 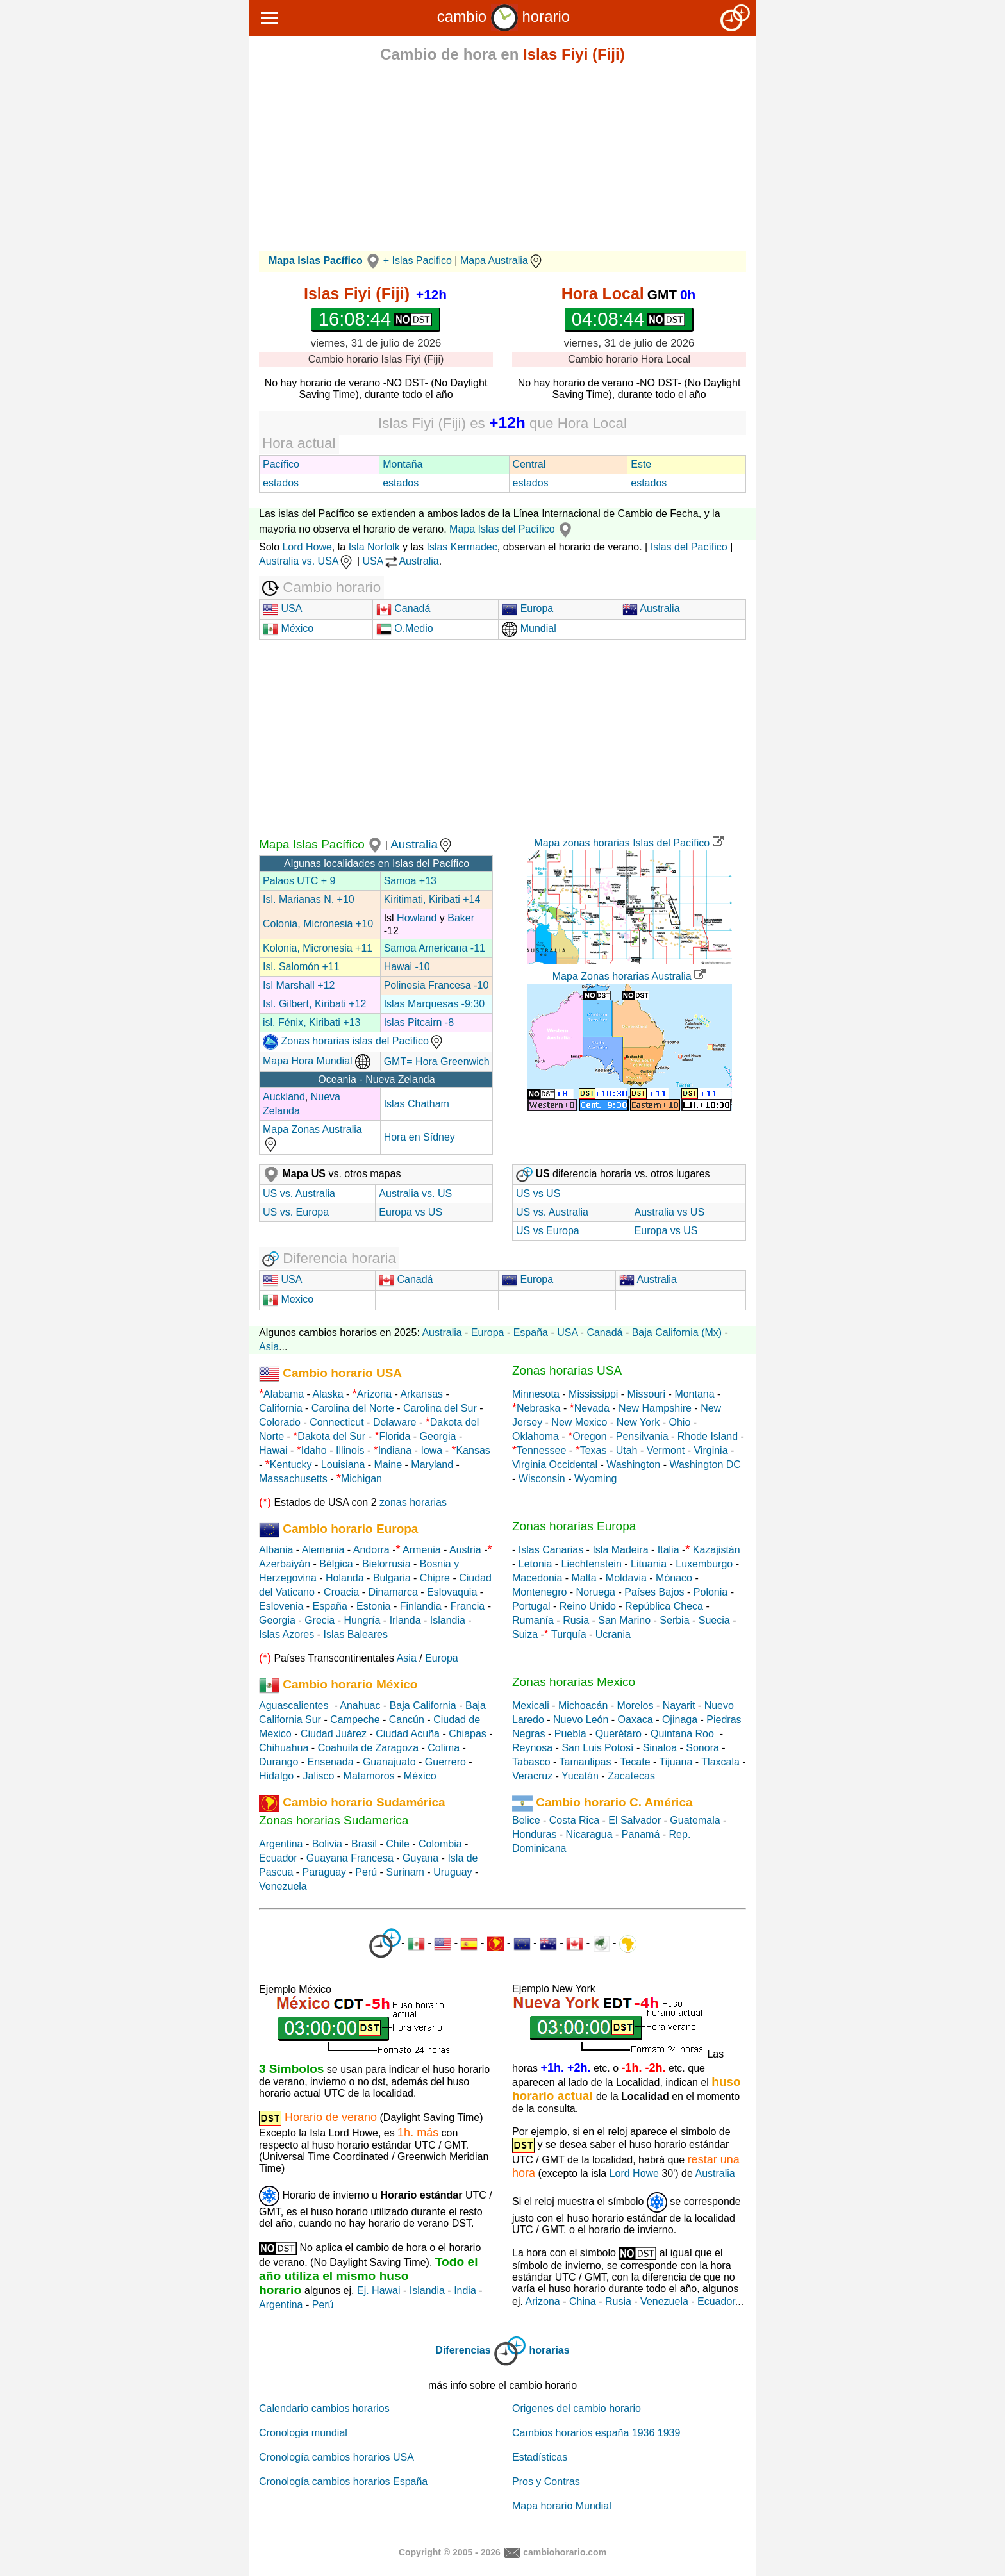 What do you see at coordinates (386, 1563) in the screenshot?
I see `Bielorrusia` at bounding box center [386, 1563].